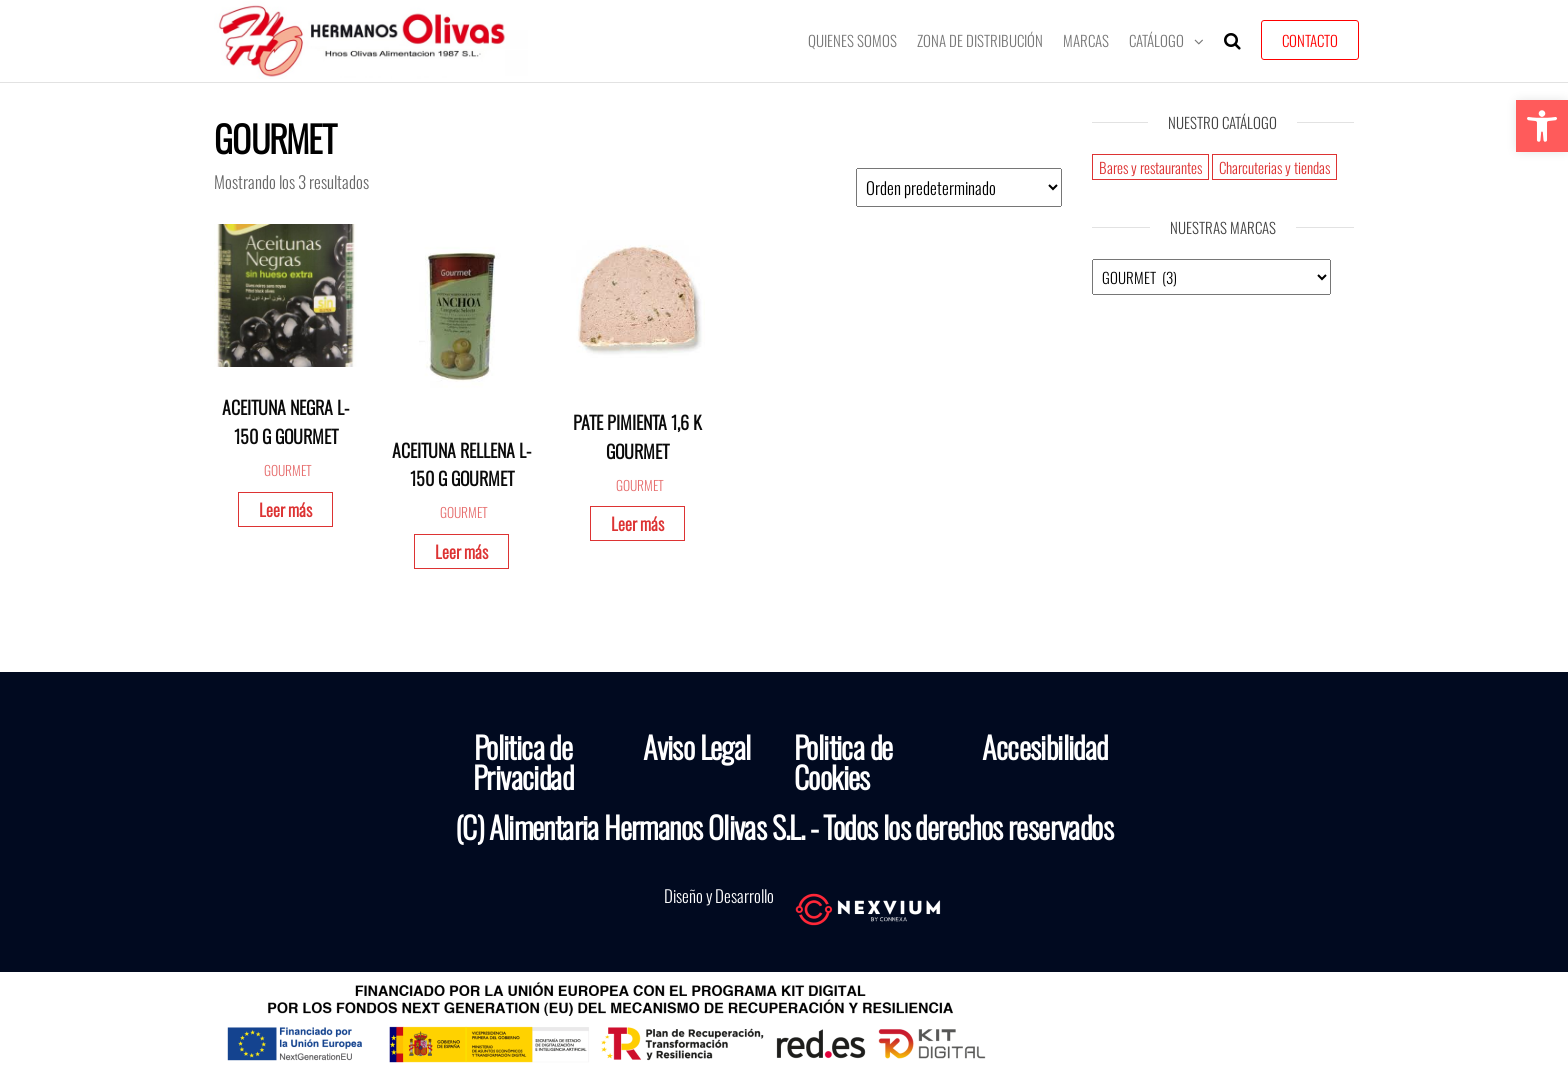 This screenshot has height=1075, width=1568. Describe the element at coordinates (959, 187) in the screenshot. I see `[Pedido de la tienda]` at that location.